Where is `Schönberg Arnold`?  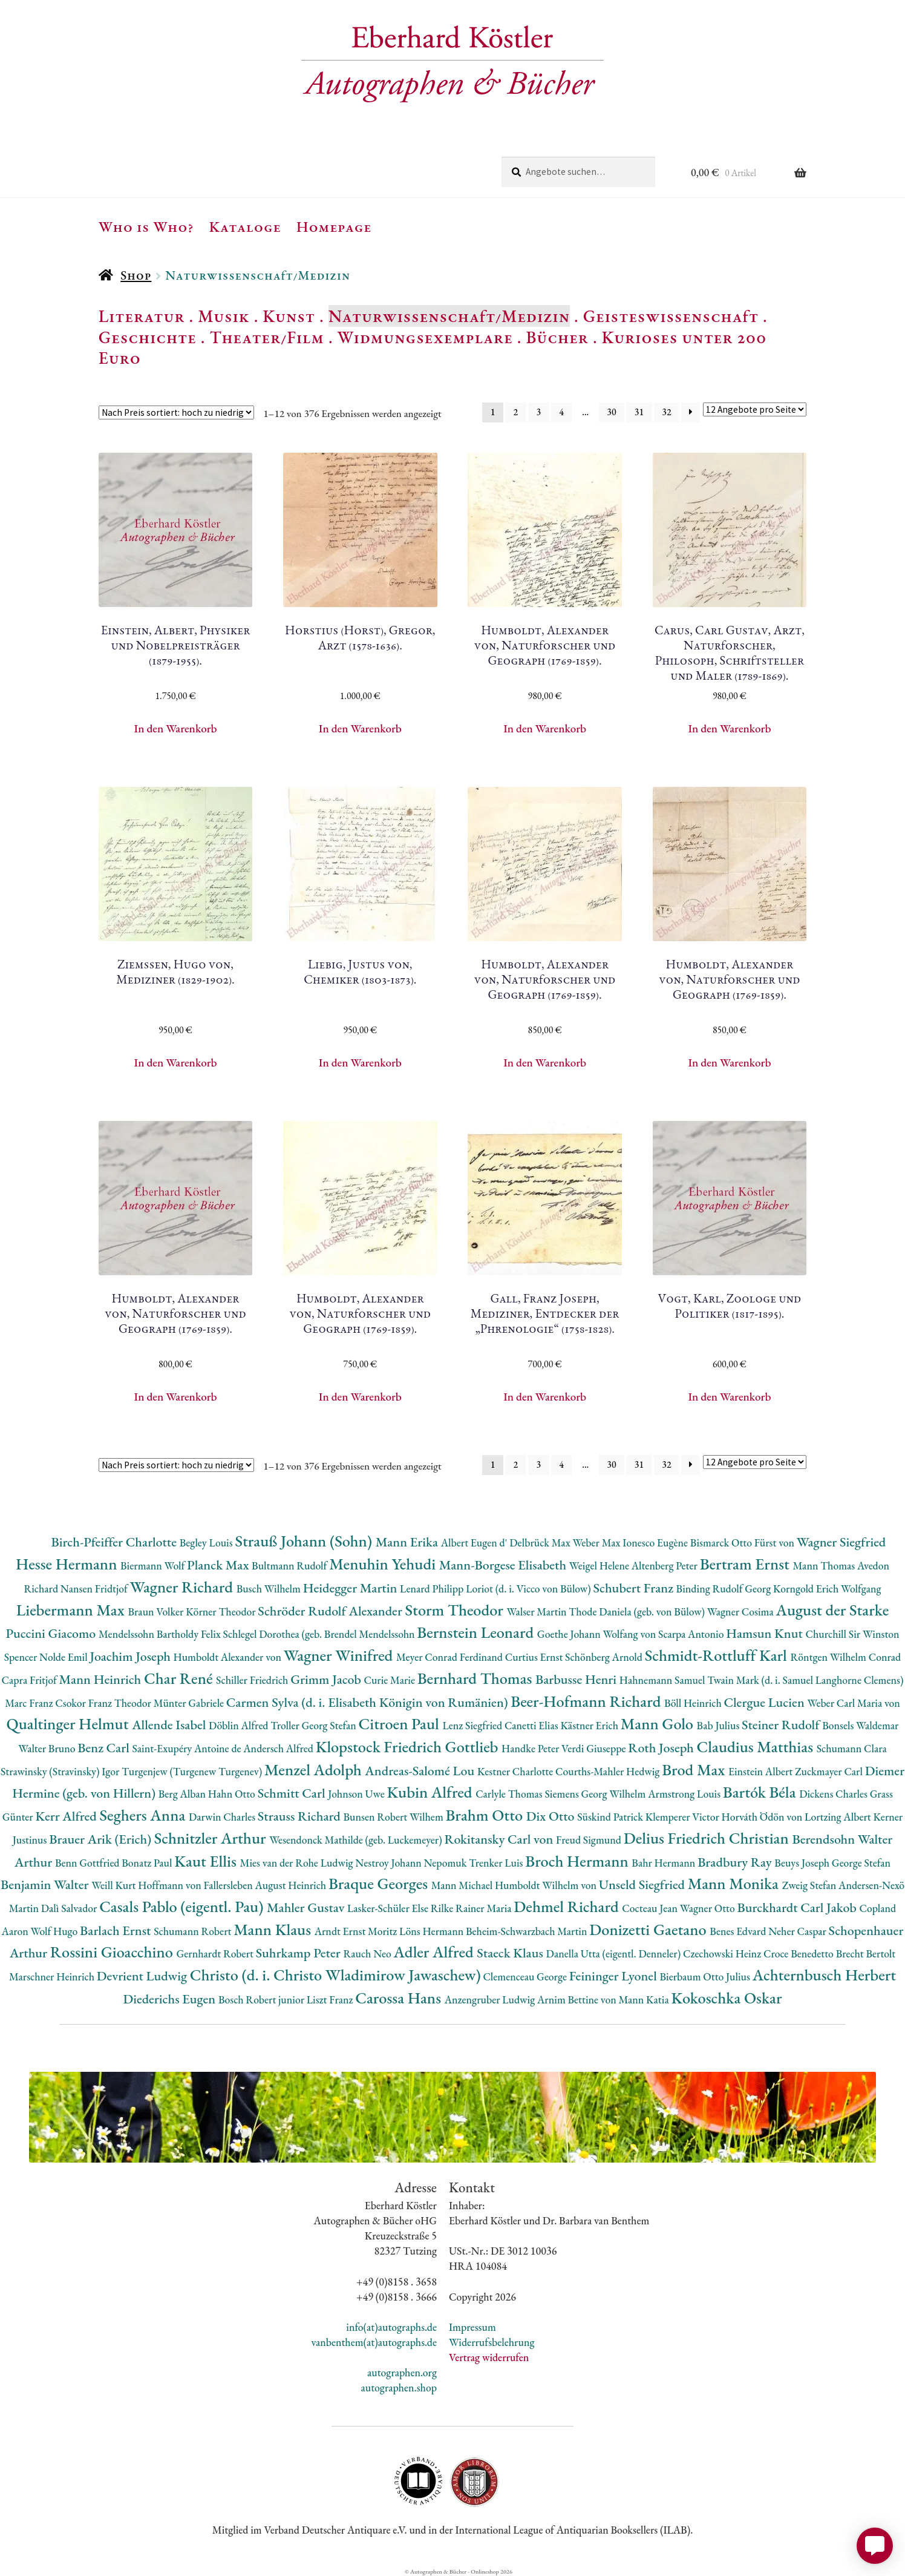
Schönberg Arnold is located at coordinates (605, 1657).